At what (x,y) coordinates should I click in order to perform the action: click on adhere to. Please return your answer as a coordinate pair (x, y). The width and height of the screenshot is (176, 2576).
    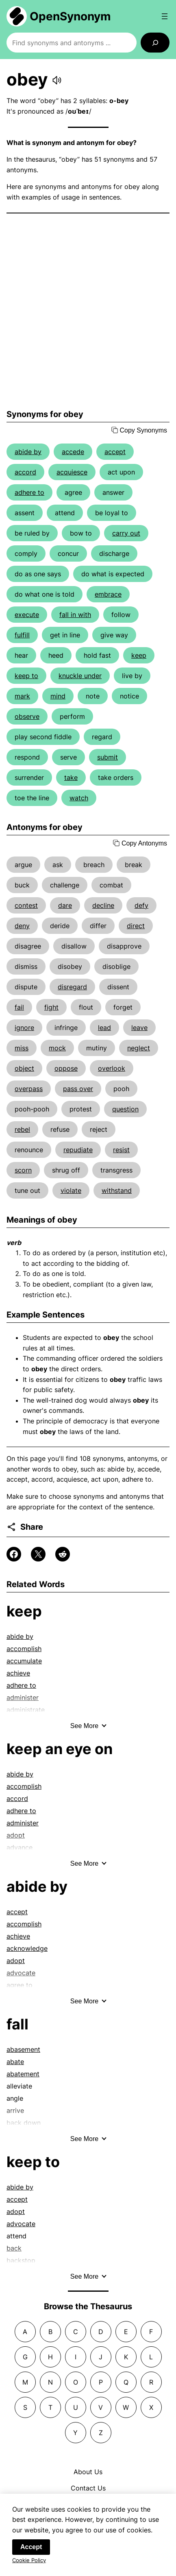
    Looking at the image, I should click on (29, 492).